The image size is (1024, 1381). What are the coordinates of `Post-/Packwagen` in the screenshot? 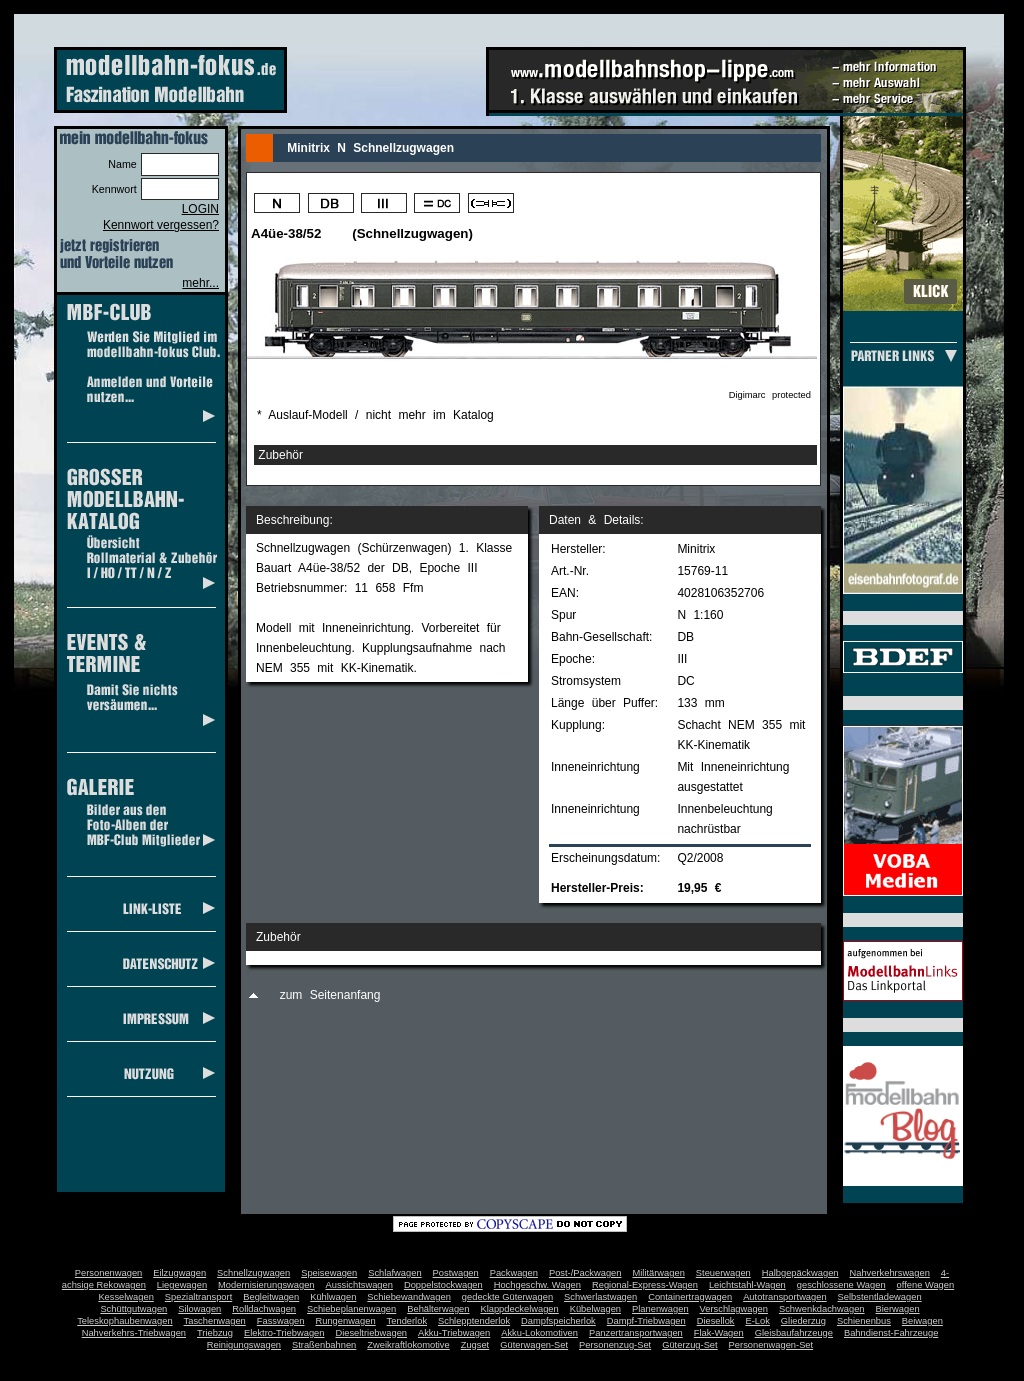 It's located at (585, 1273).